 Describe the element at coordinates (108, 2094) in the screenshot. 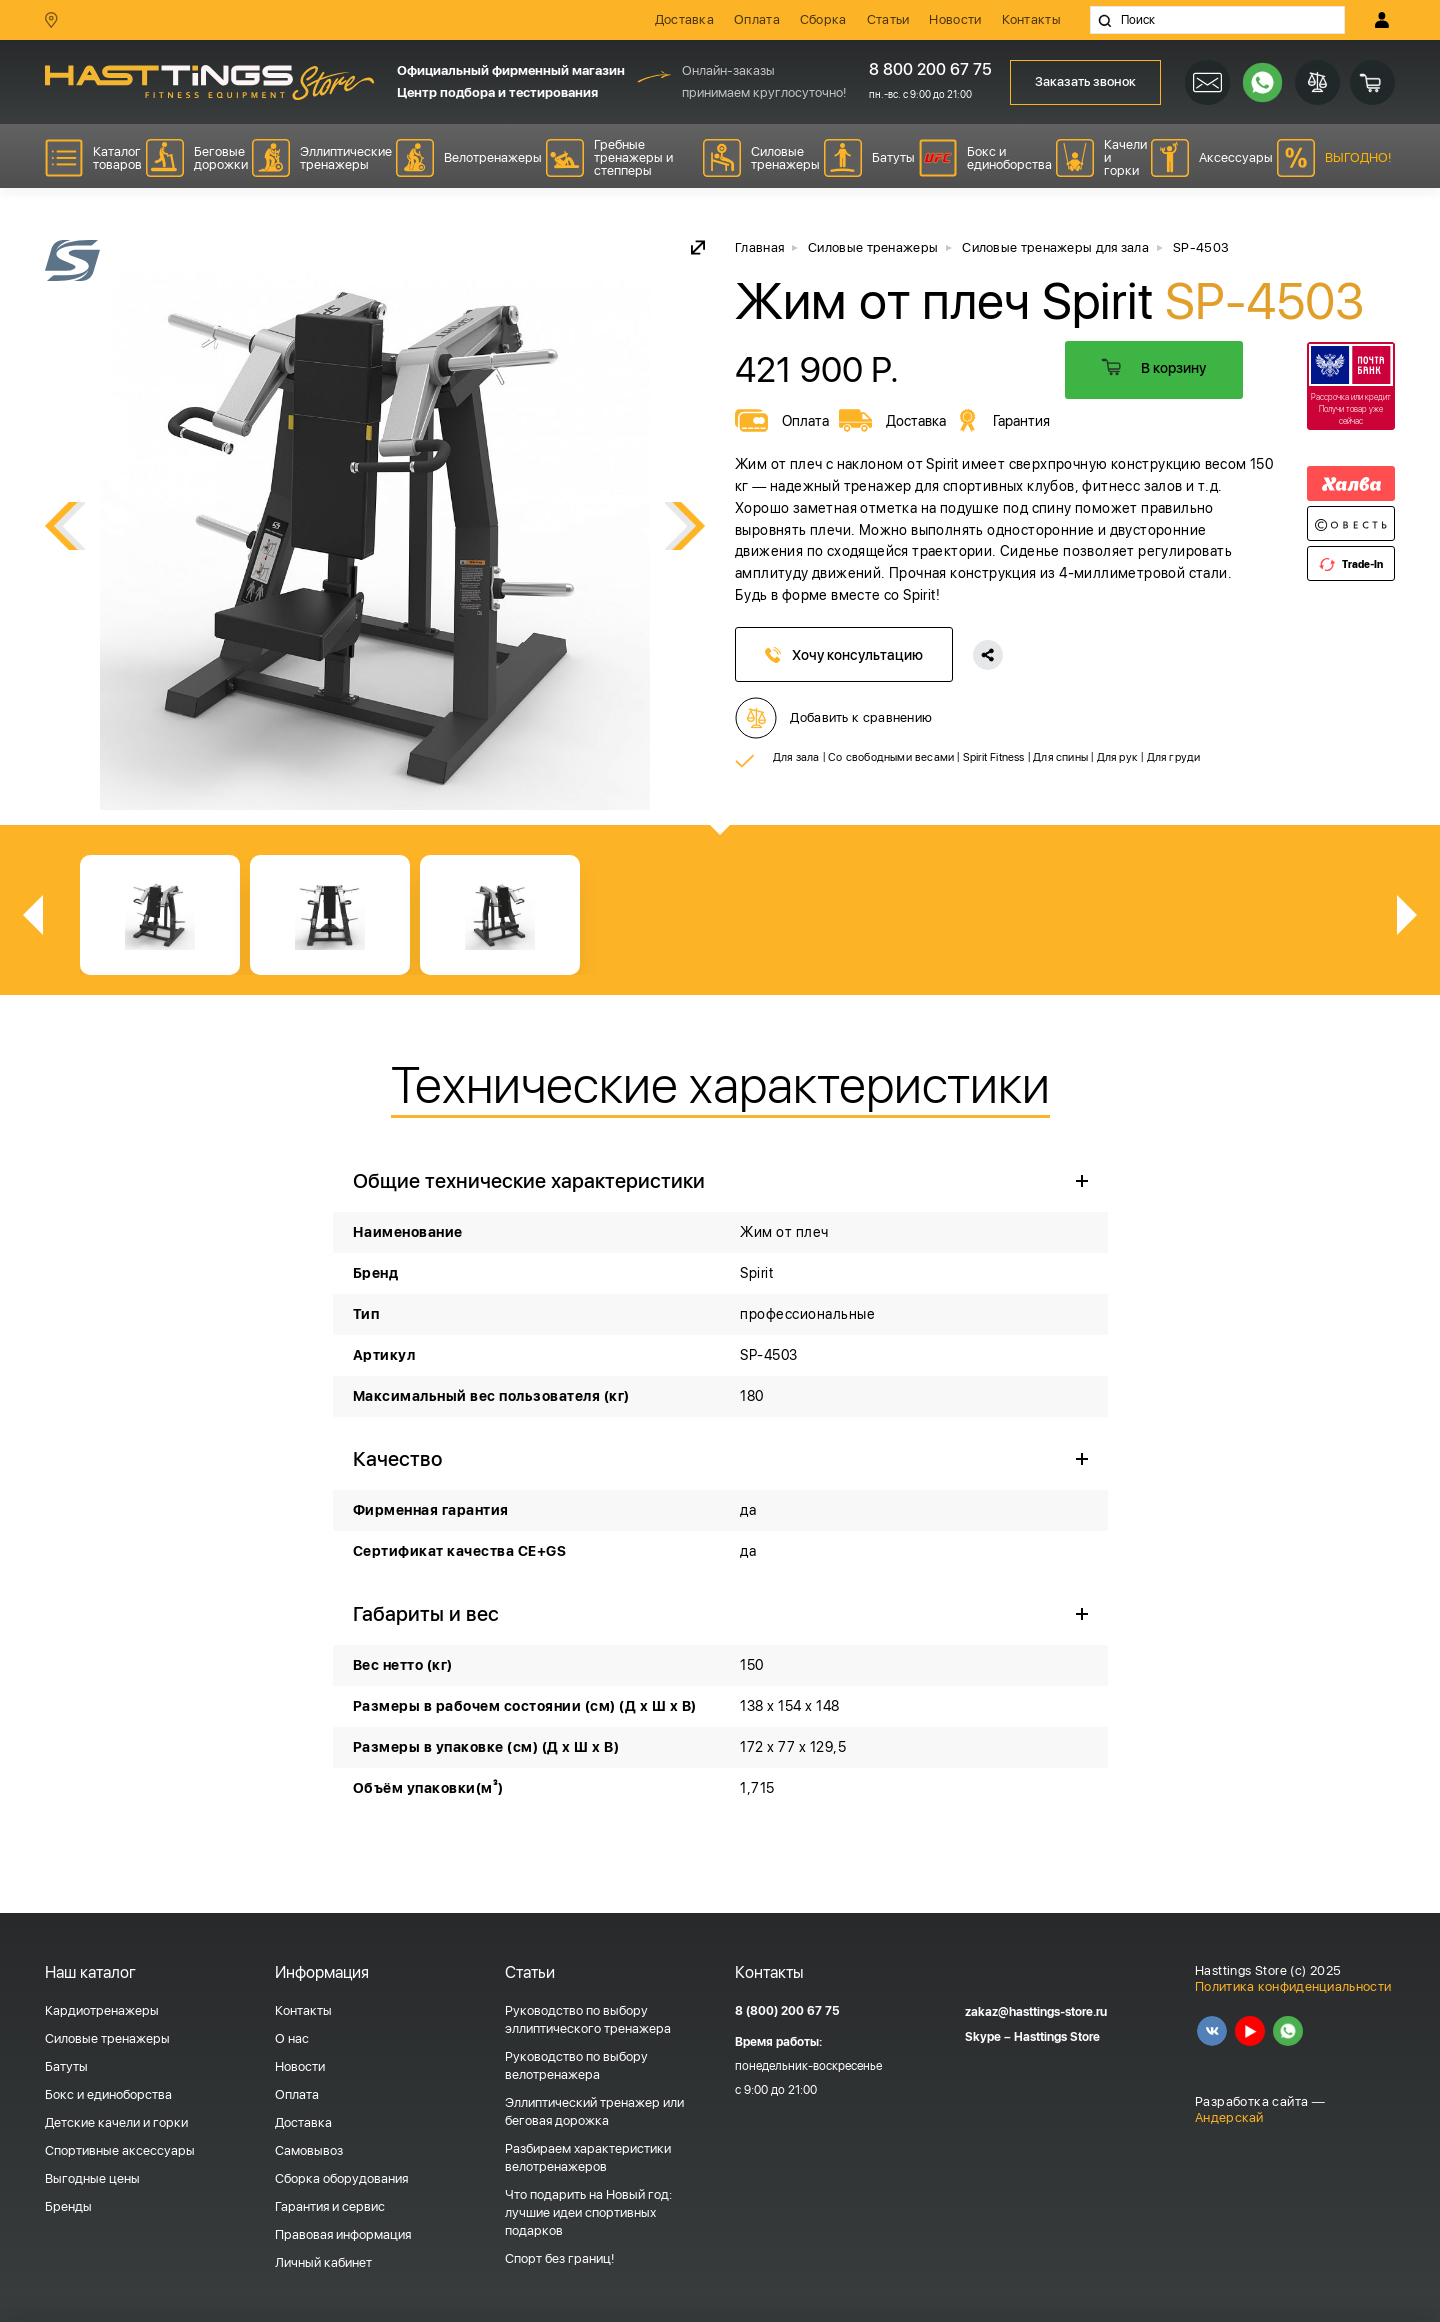

I see `Бокс и единоборства` at that location.